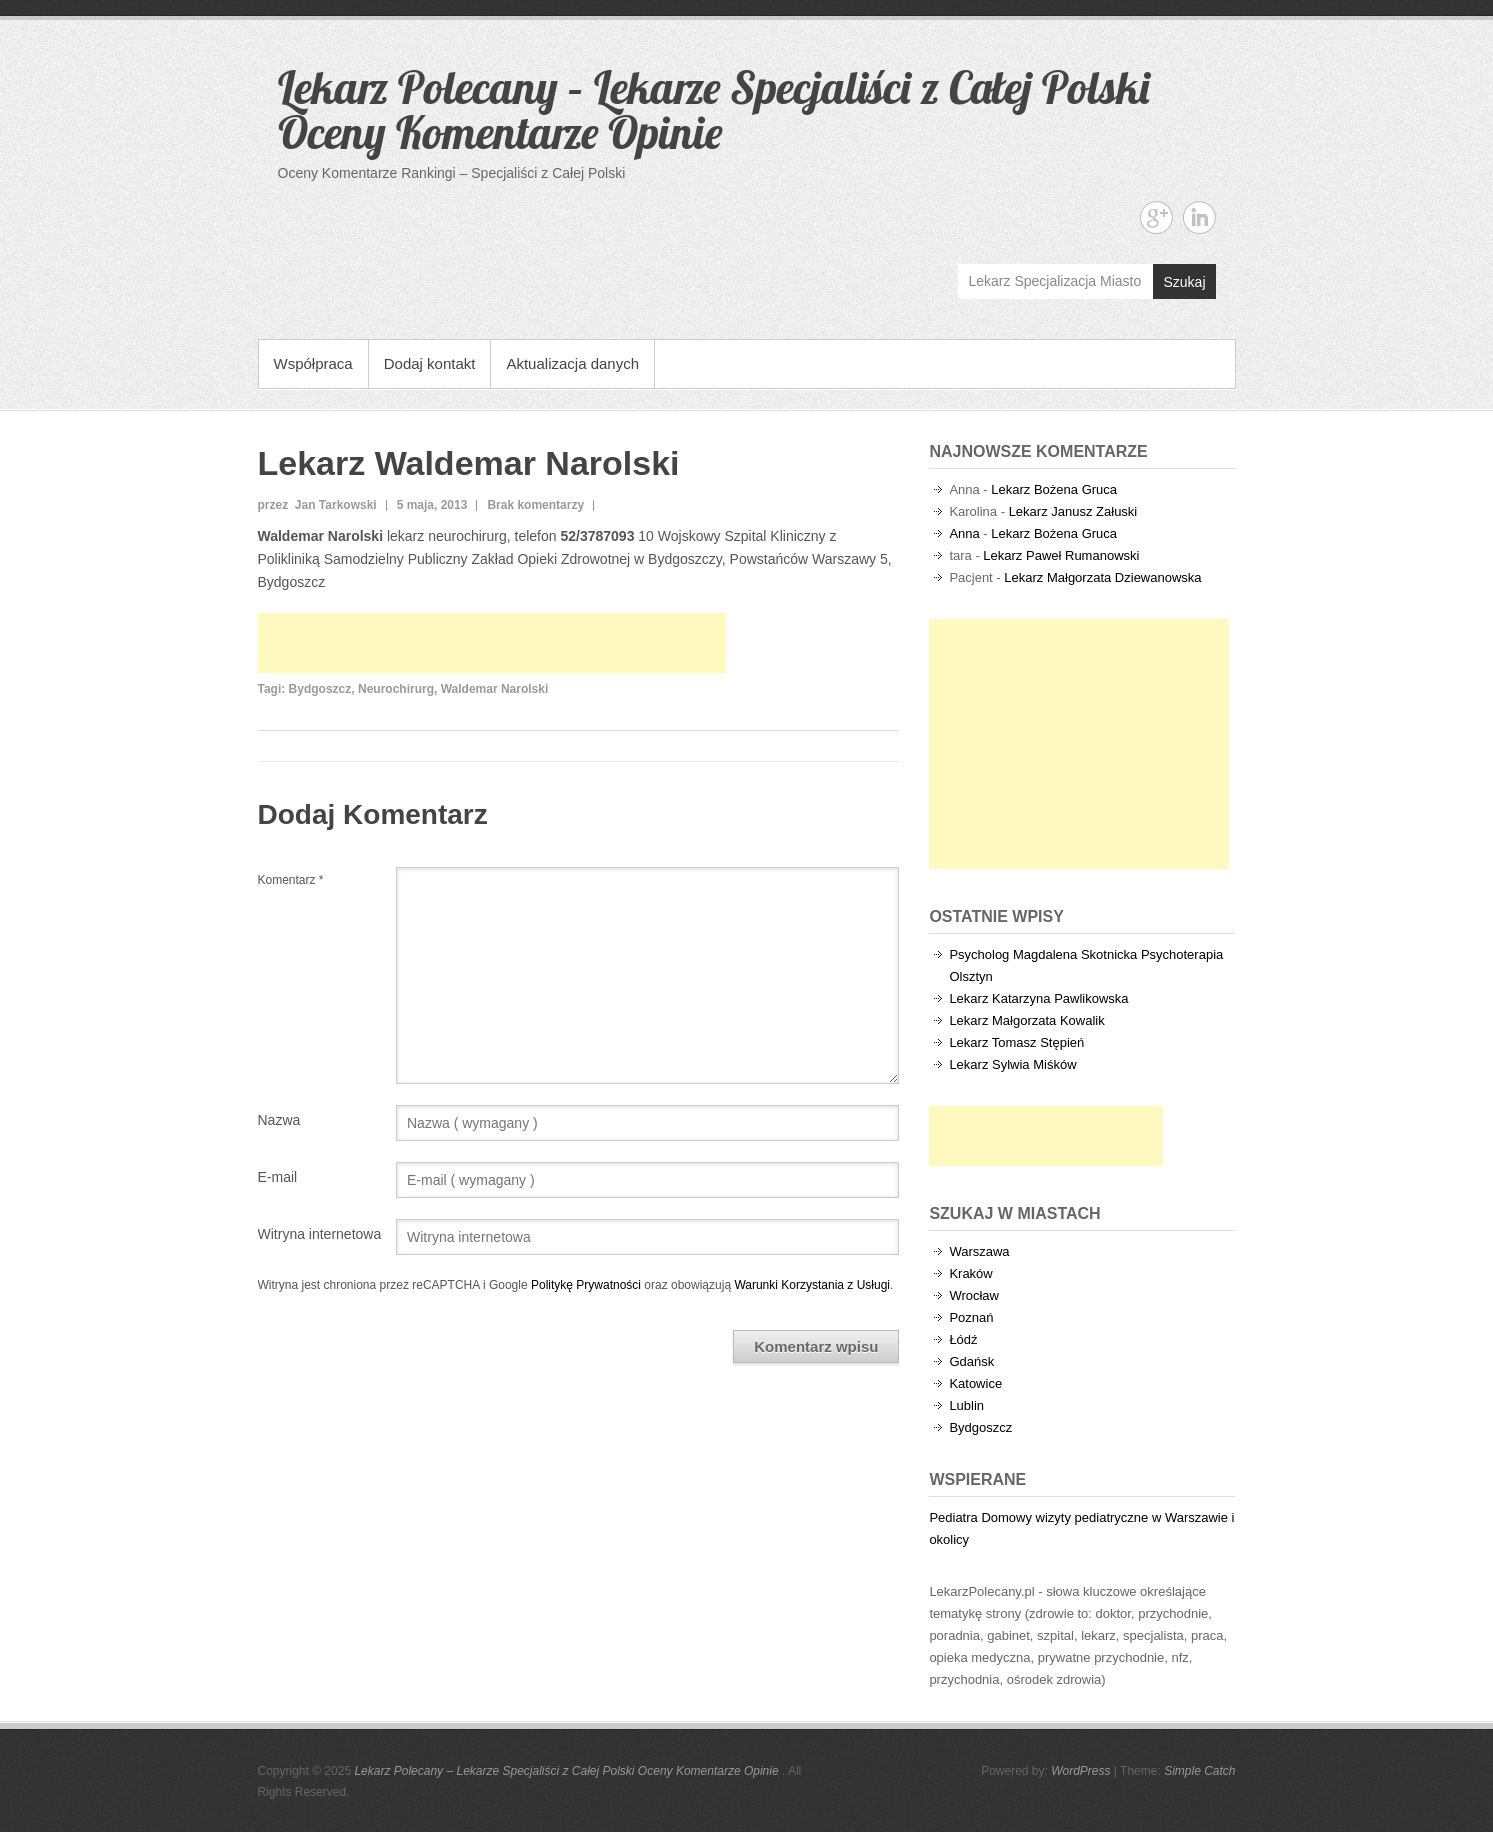 The image size is (1493, 1832). I want to click on Witryna internetowa, so click(320, 1234).